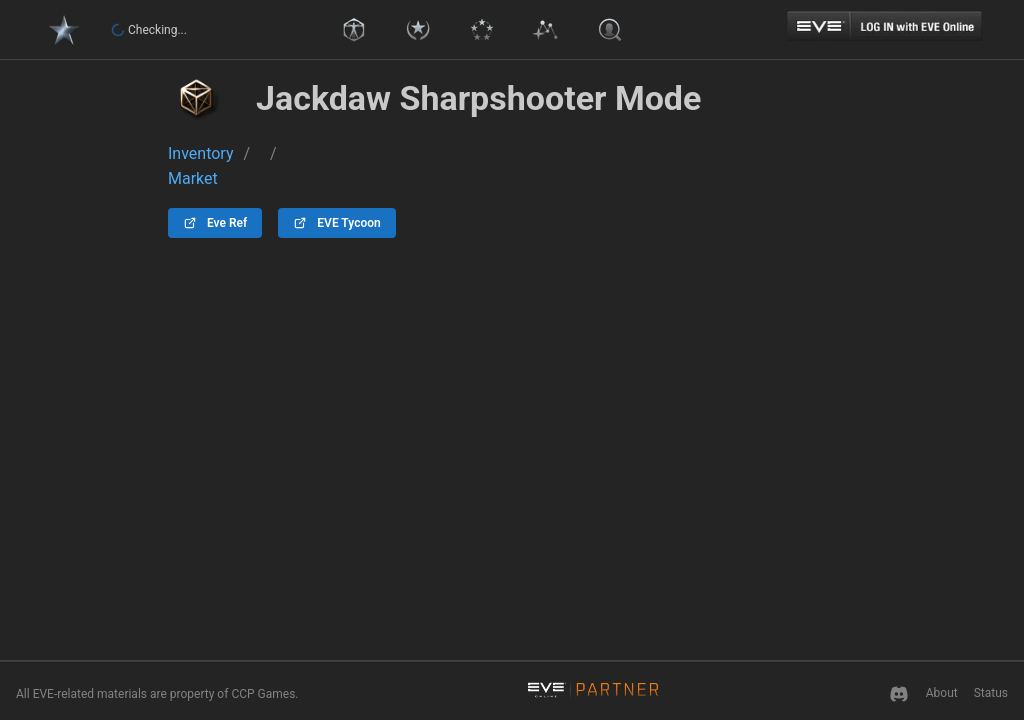 This screenshot has width=1024, height=720. What do you see at coordinates (263, 694) in the screenshot?
I see `CCP Games` at bounding box center [263, 694].